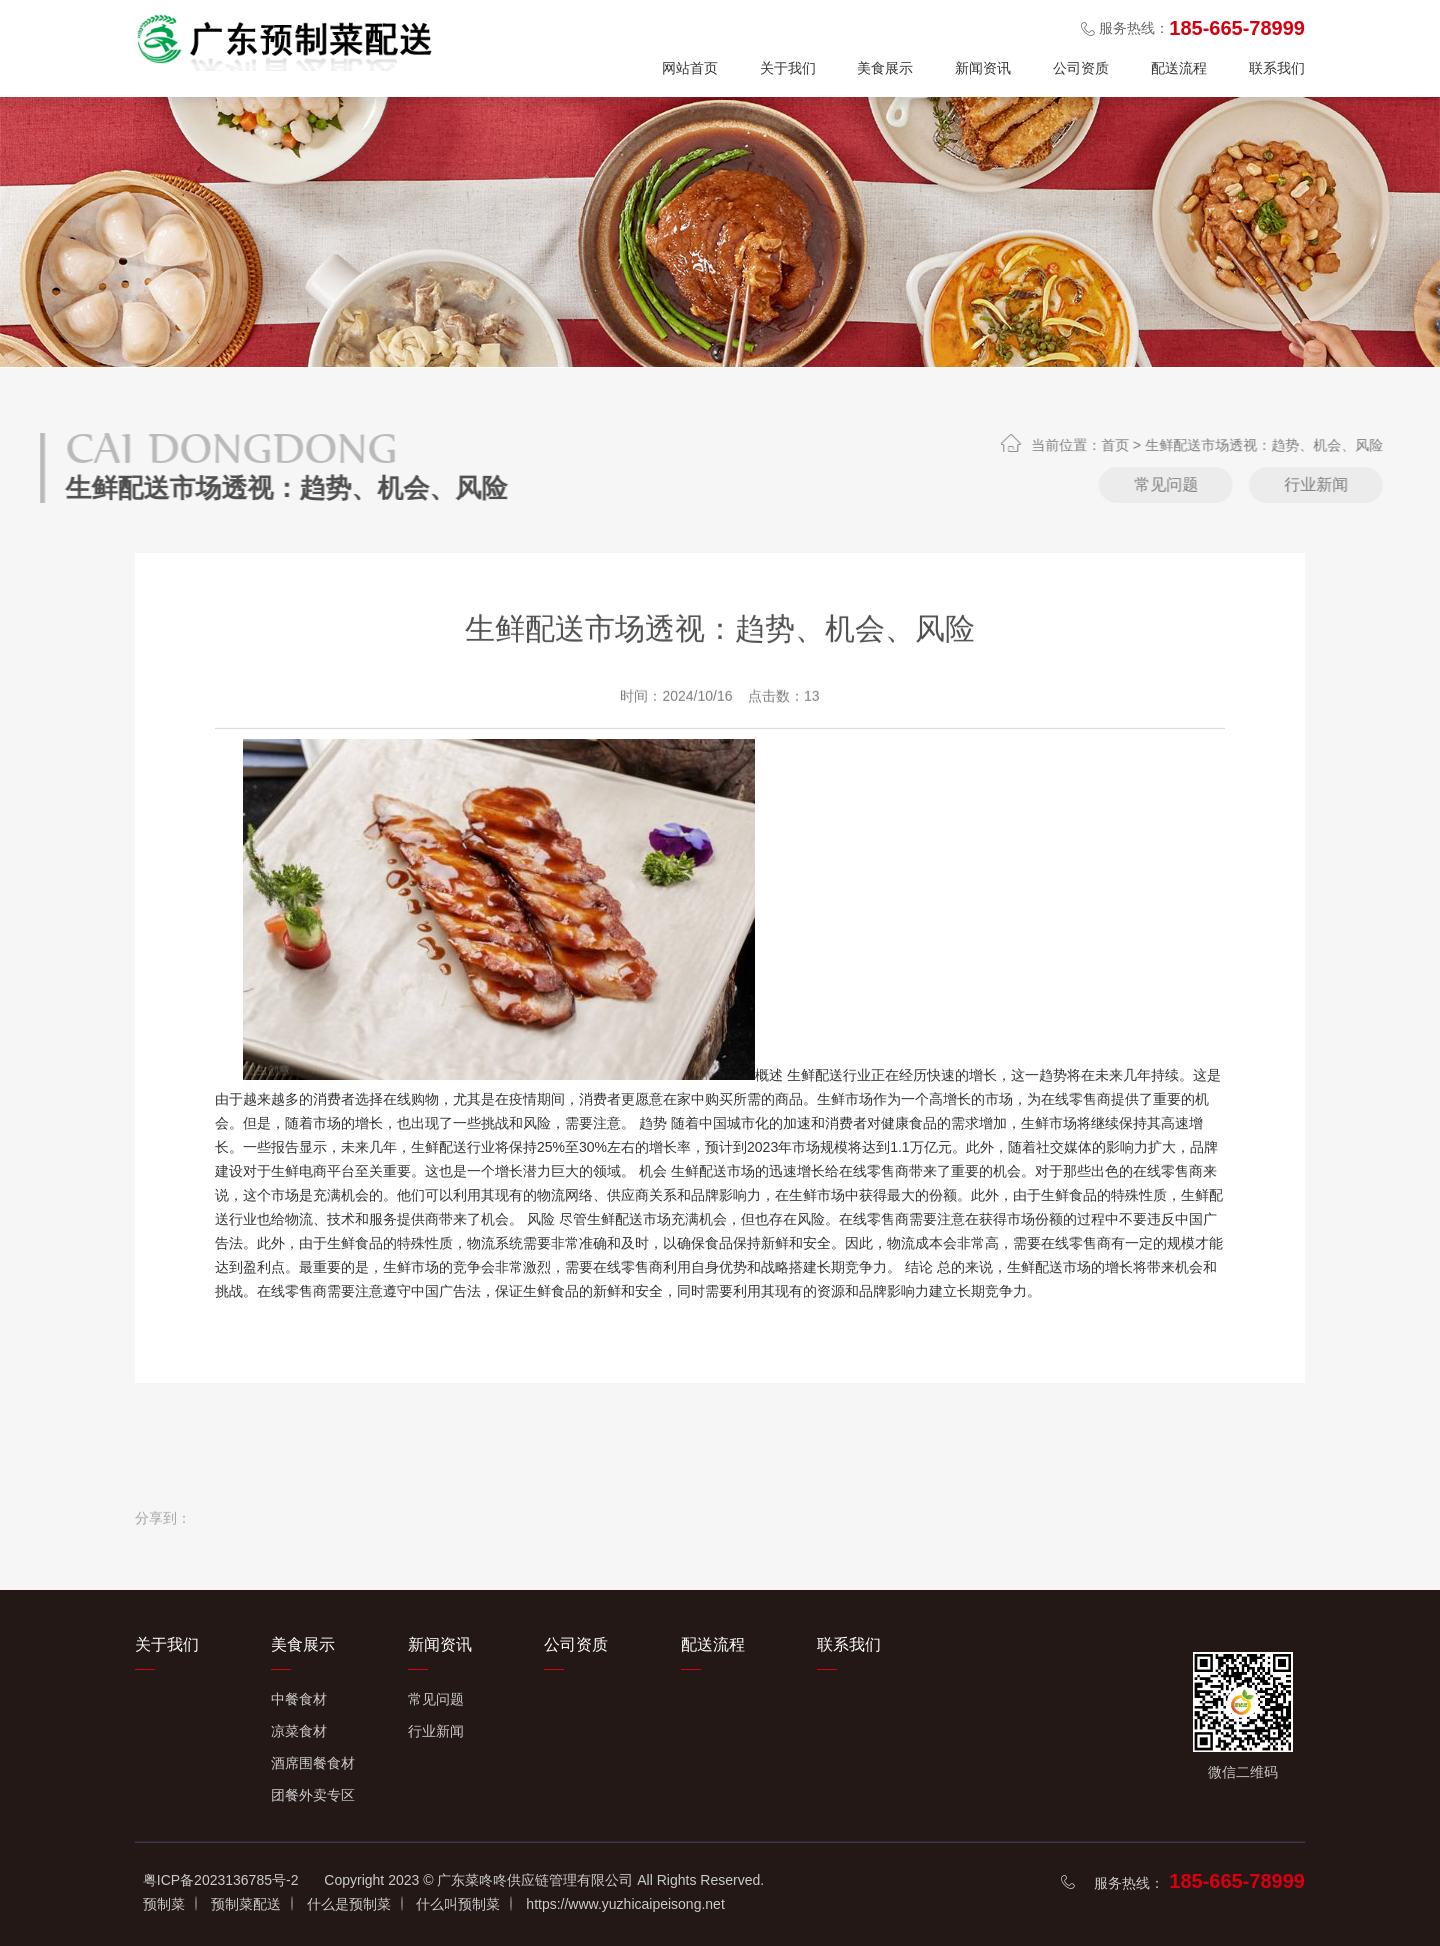  What do you see at coordinates (313, 1795) in the screenshot?
I see `团餐外卖专区` at bounding box center [313, 1795].